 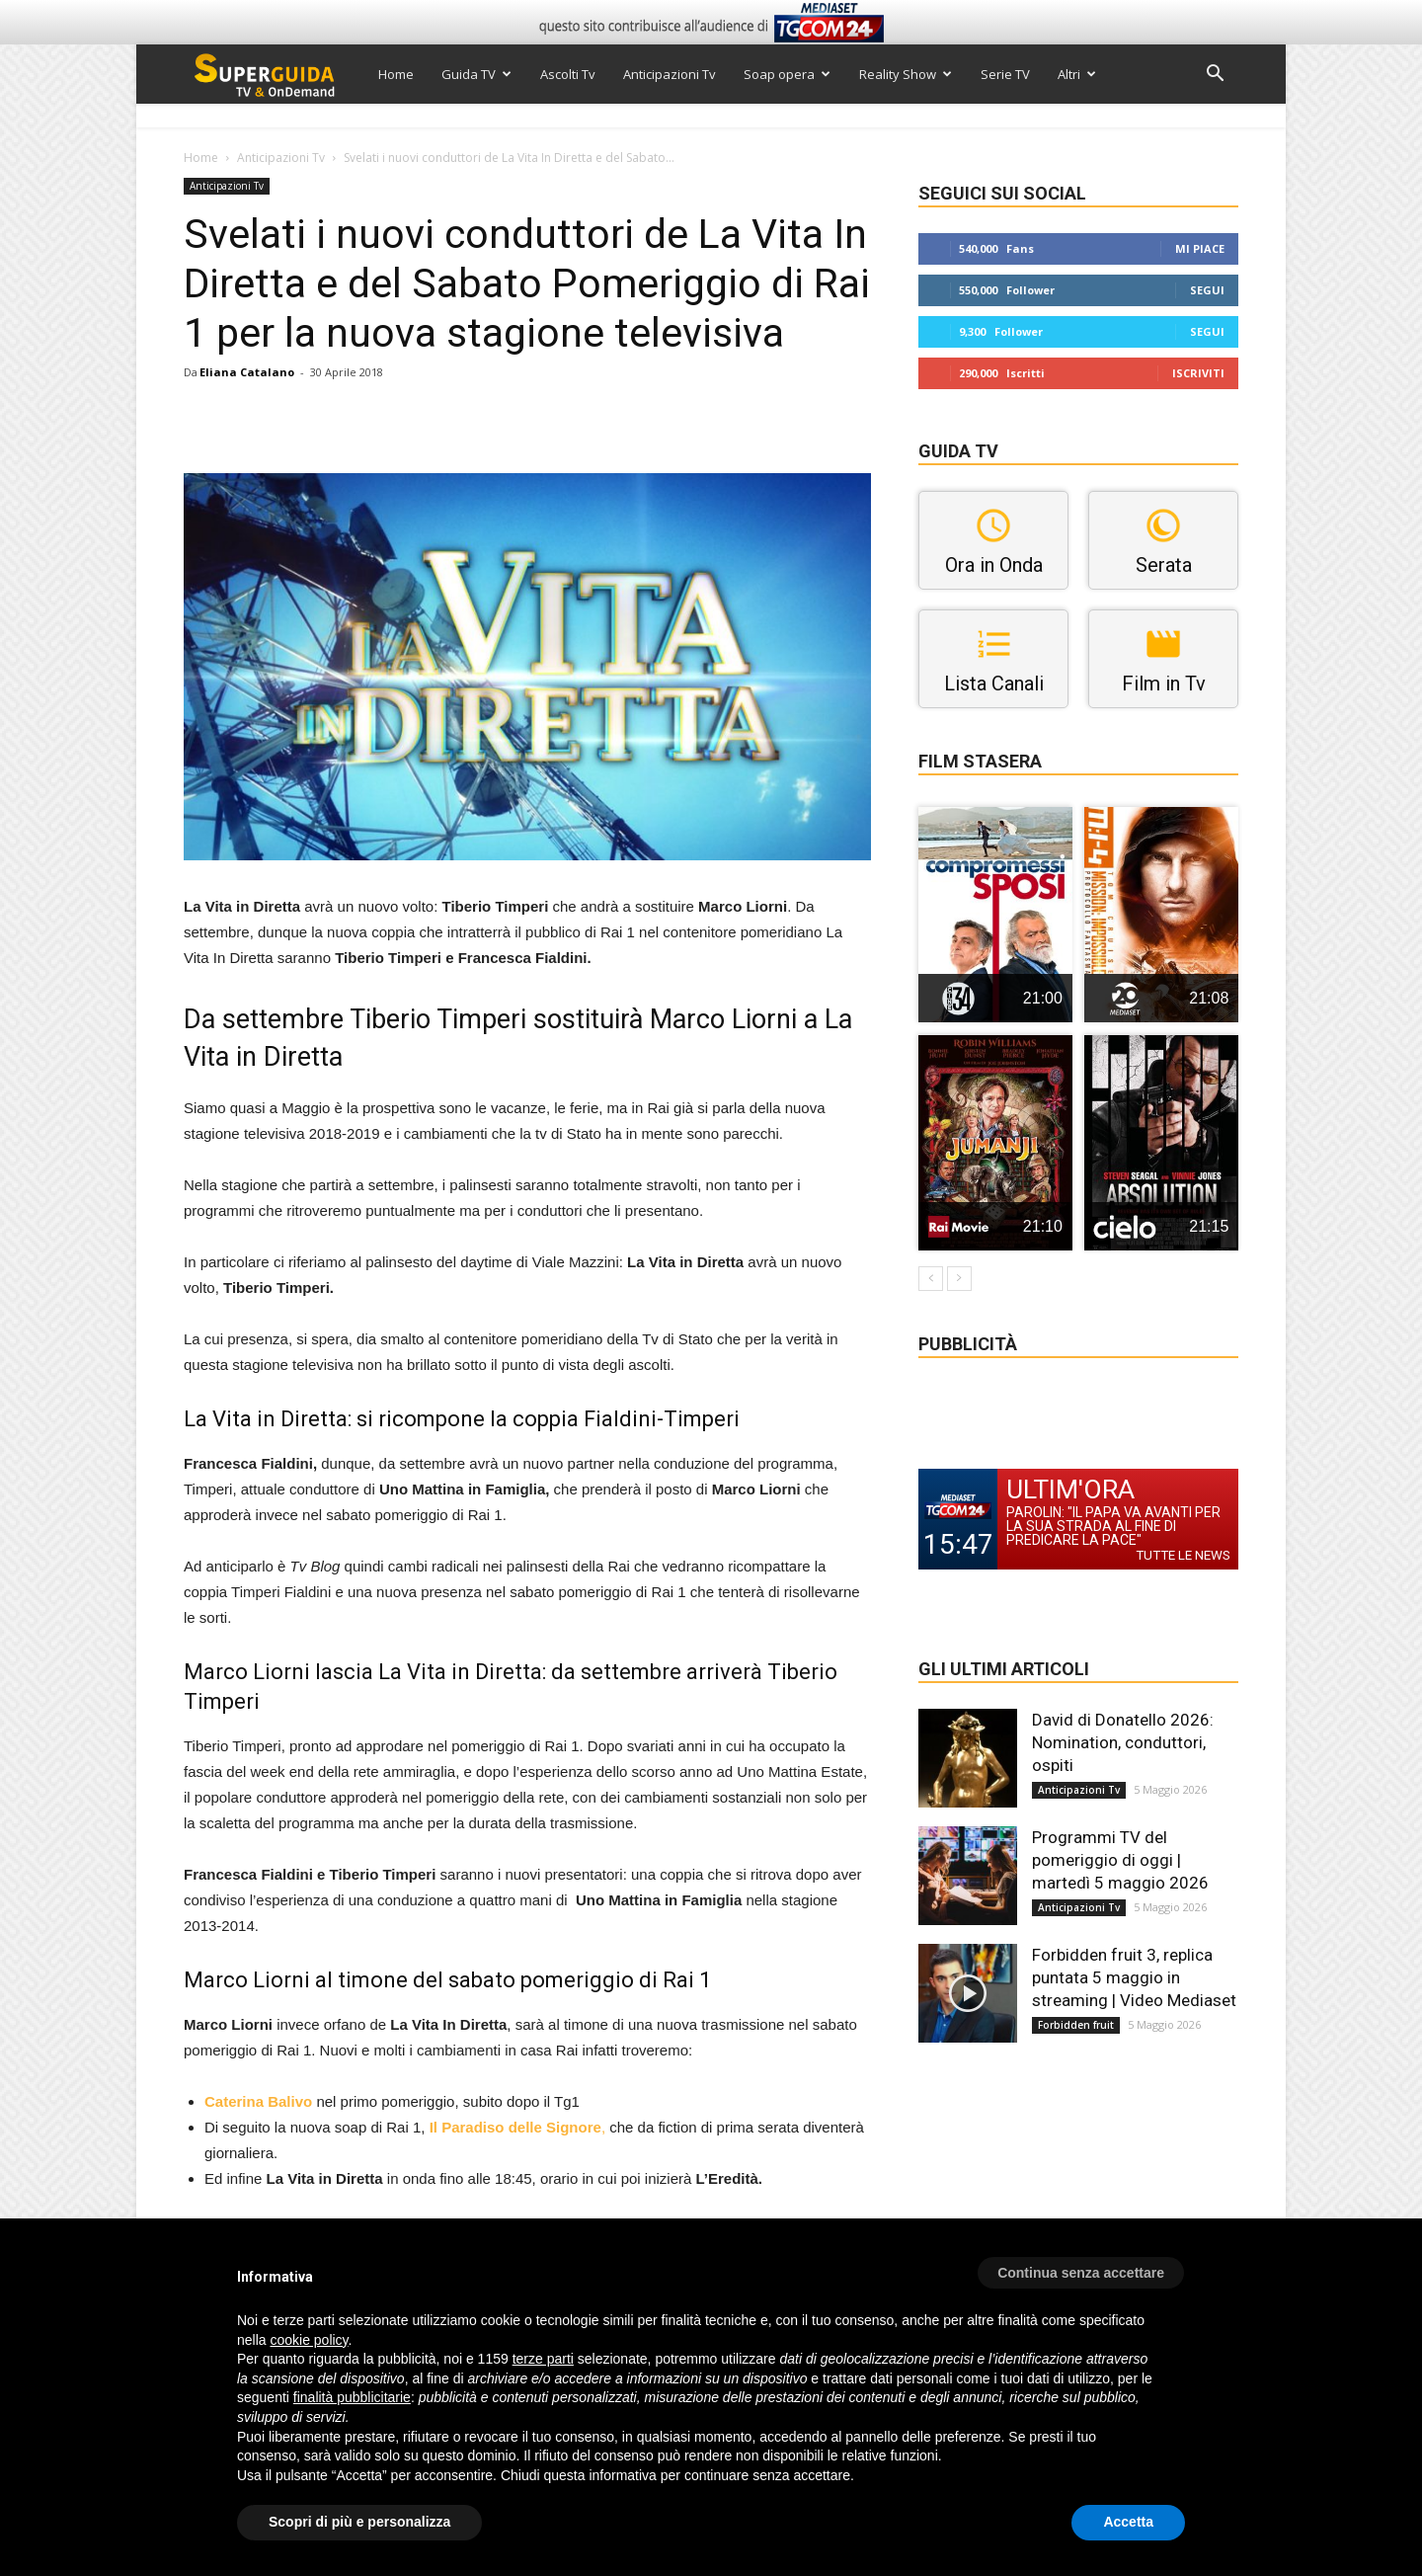 I want to click on Segui, so click(x=1207, y=289).